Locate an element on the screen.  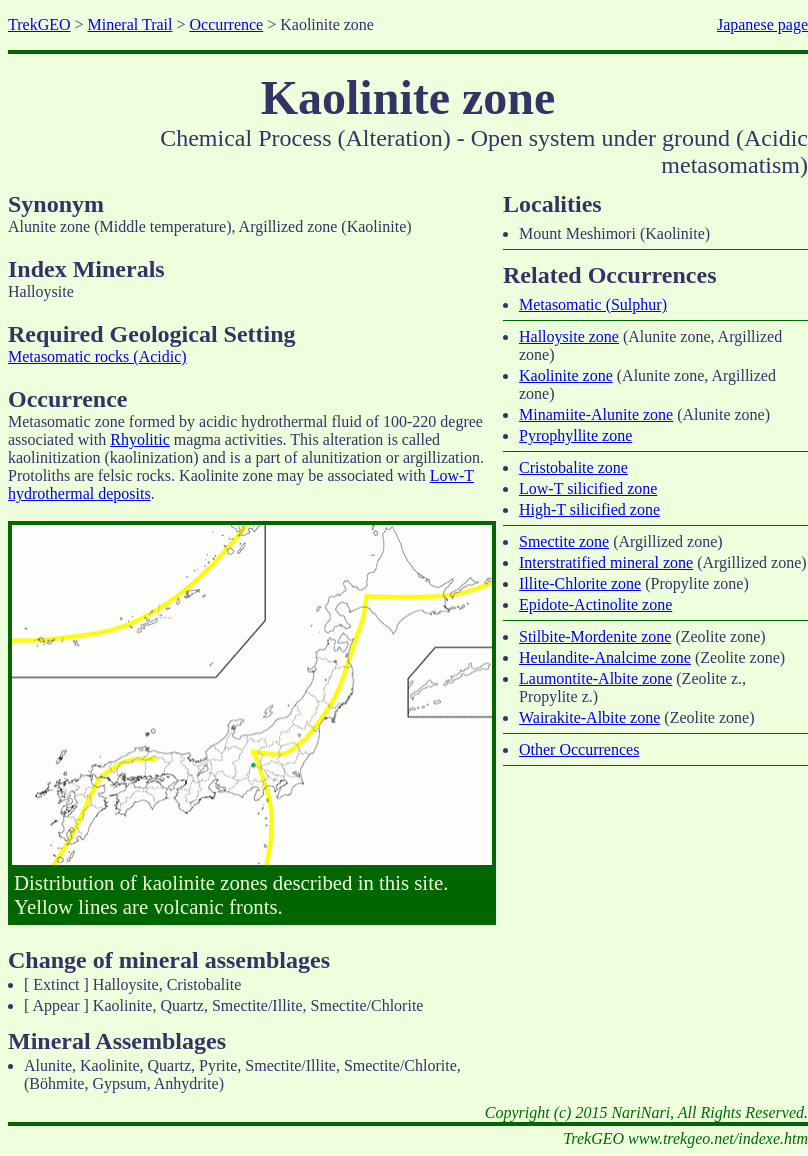
Stilbite-Mordenite zone is located at coordinates (595, 636).